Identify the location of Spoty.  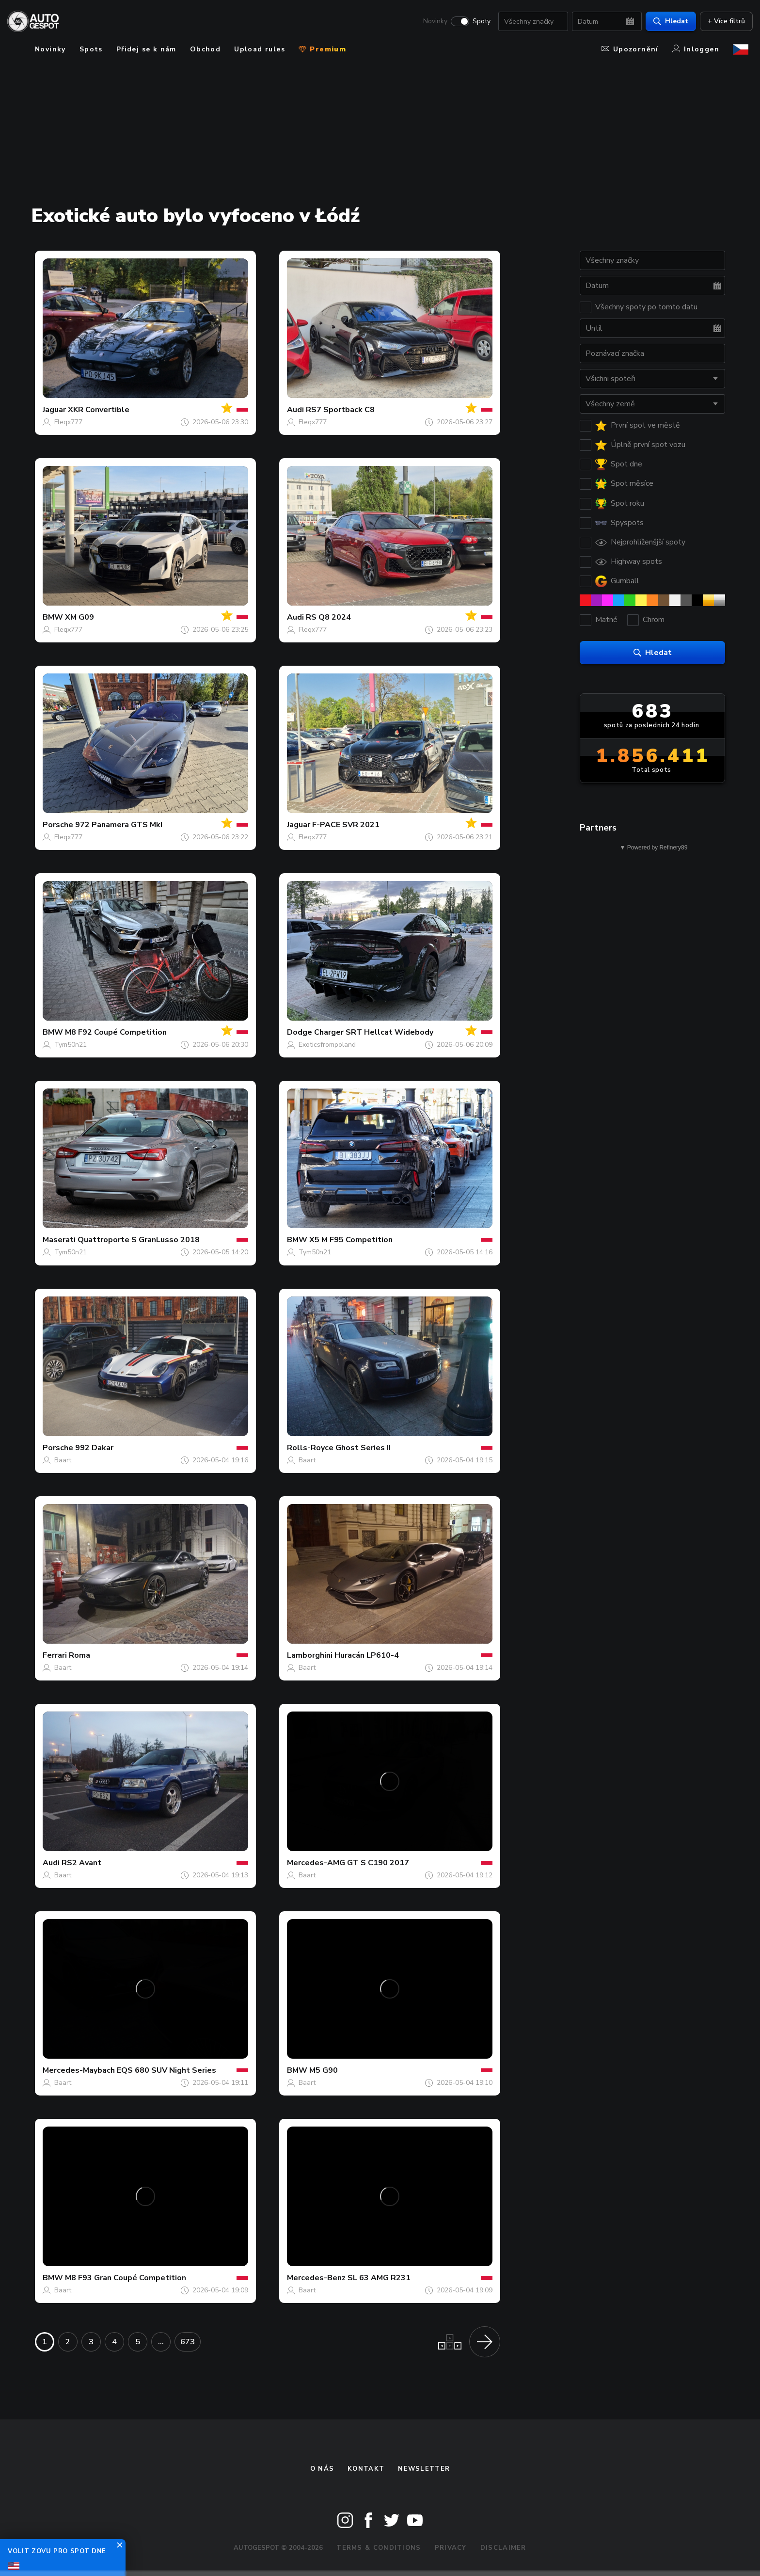
(477, 22).